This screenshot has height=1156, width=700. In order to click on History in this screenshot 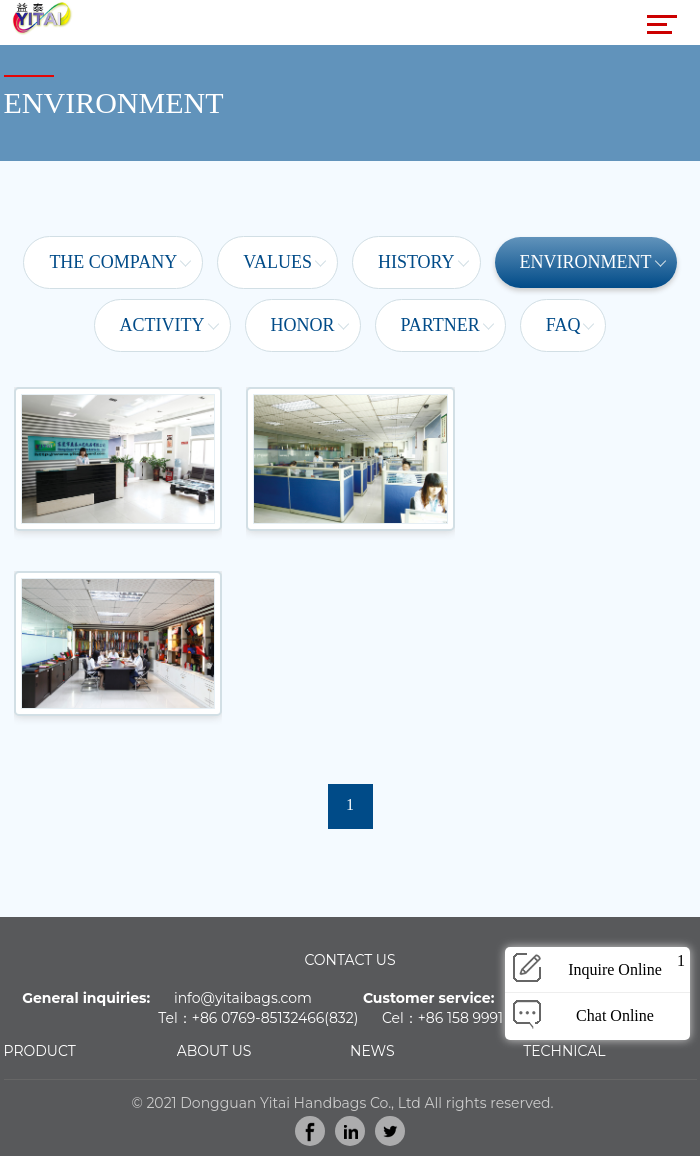, I will do `click(416, 262)`.